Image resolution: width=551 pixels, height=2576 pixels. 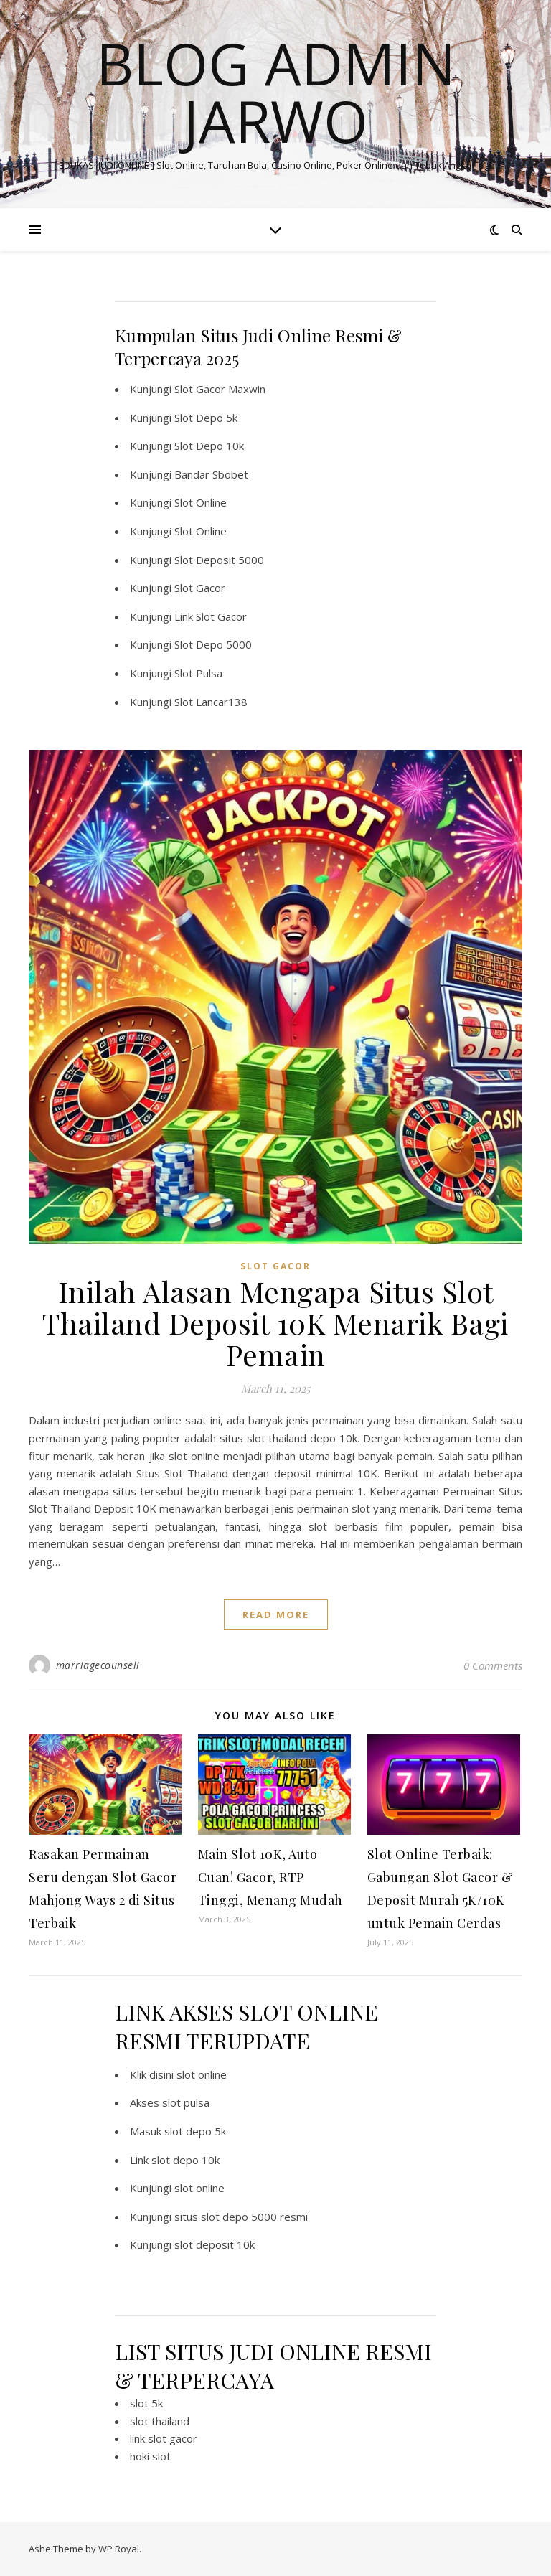 What do you see at coordinates (275, 1614) in the screenshot?
I see `read more` at bounding box center [275, 1614].